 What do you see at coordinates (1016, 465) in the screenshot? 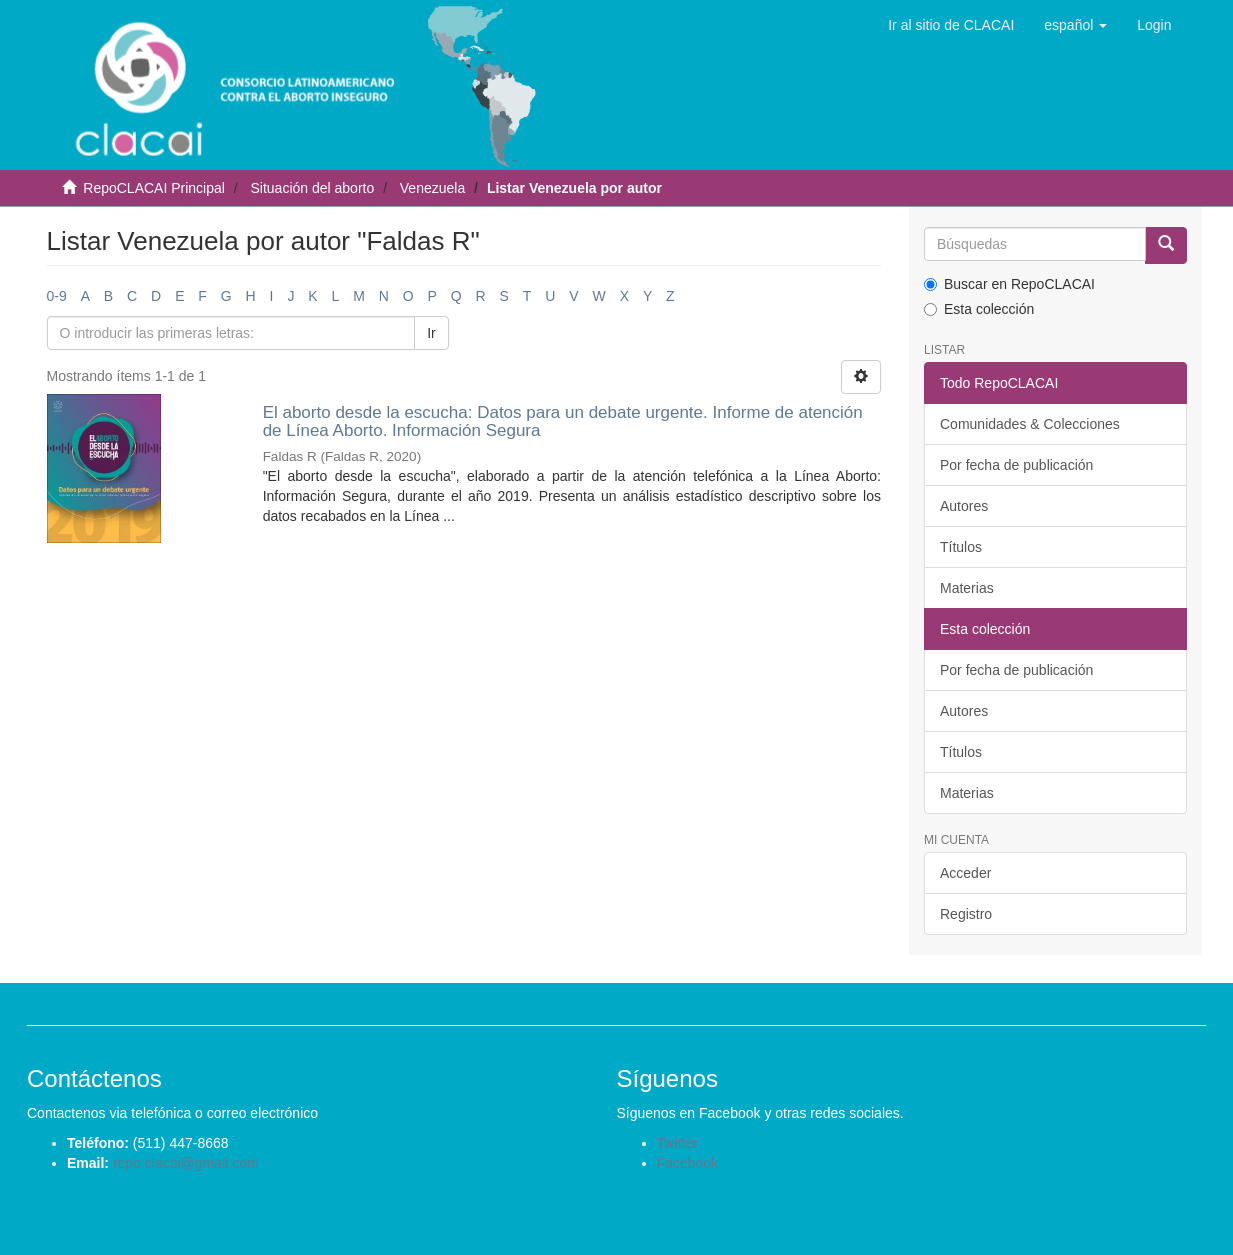
I see `Por fecha de publicación` at bounding box center [1016, 465].